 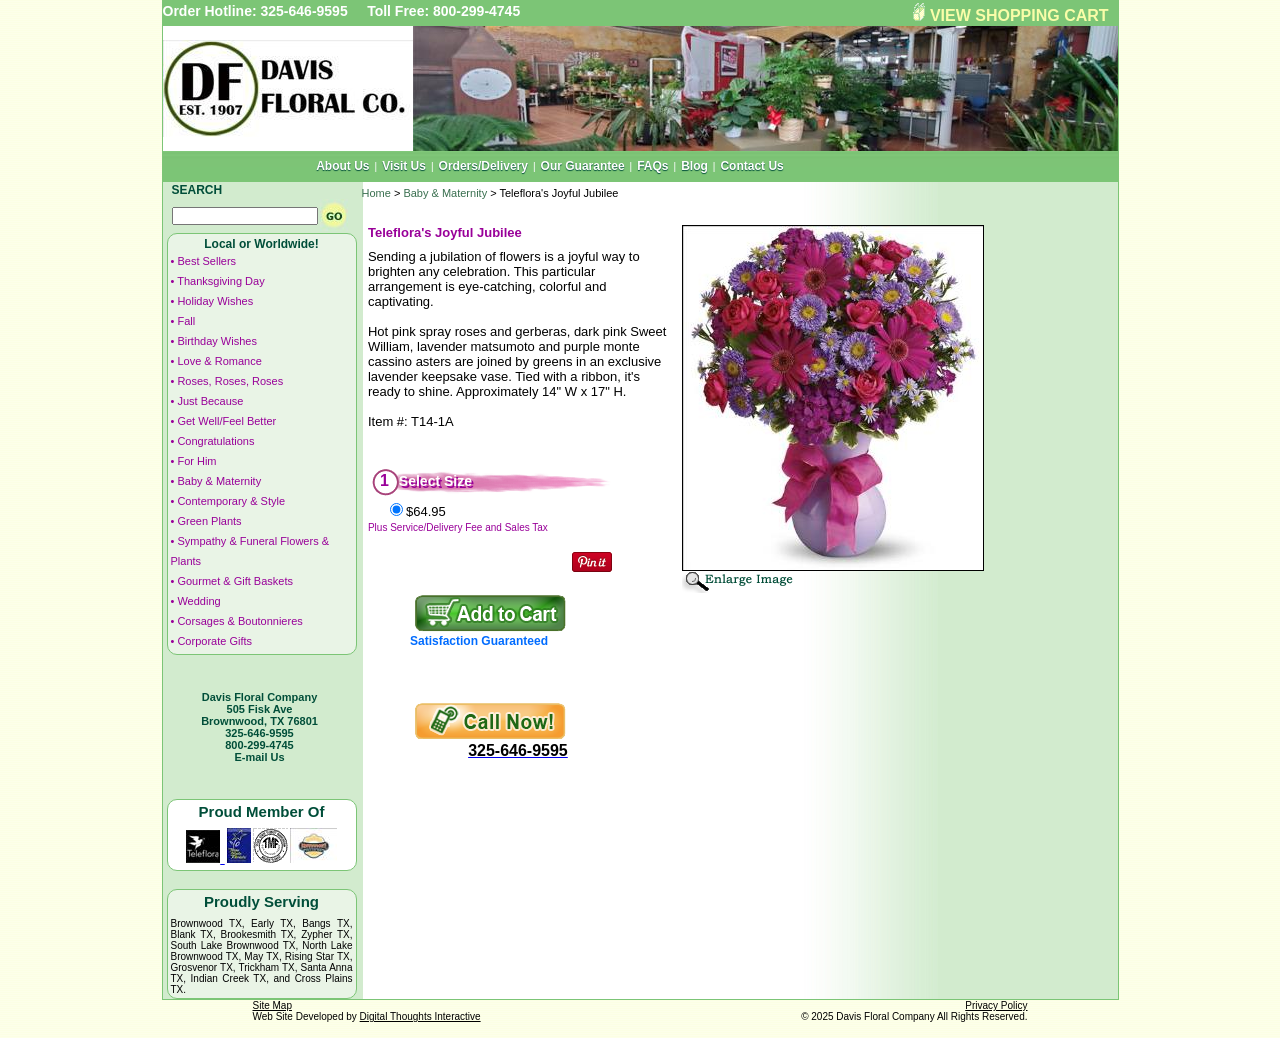 I want to click on Corporate Gifts, so click(x=214, y=641).